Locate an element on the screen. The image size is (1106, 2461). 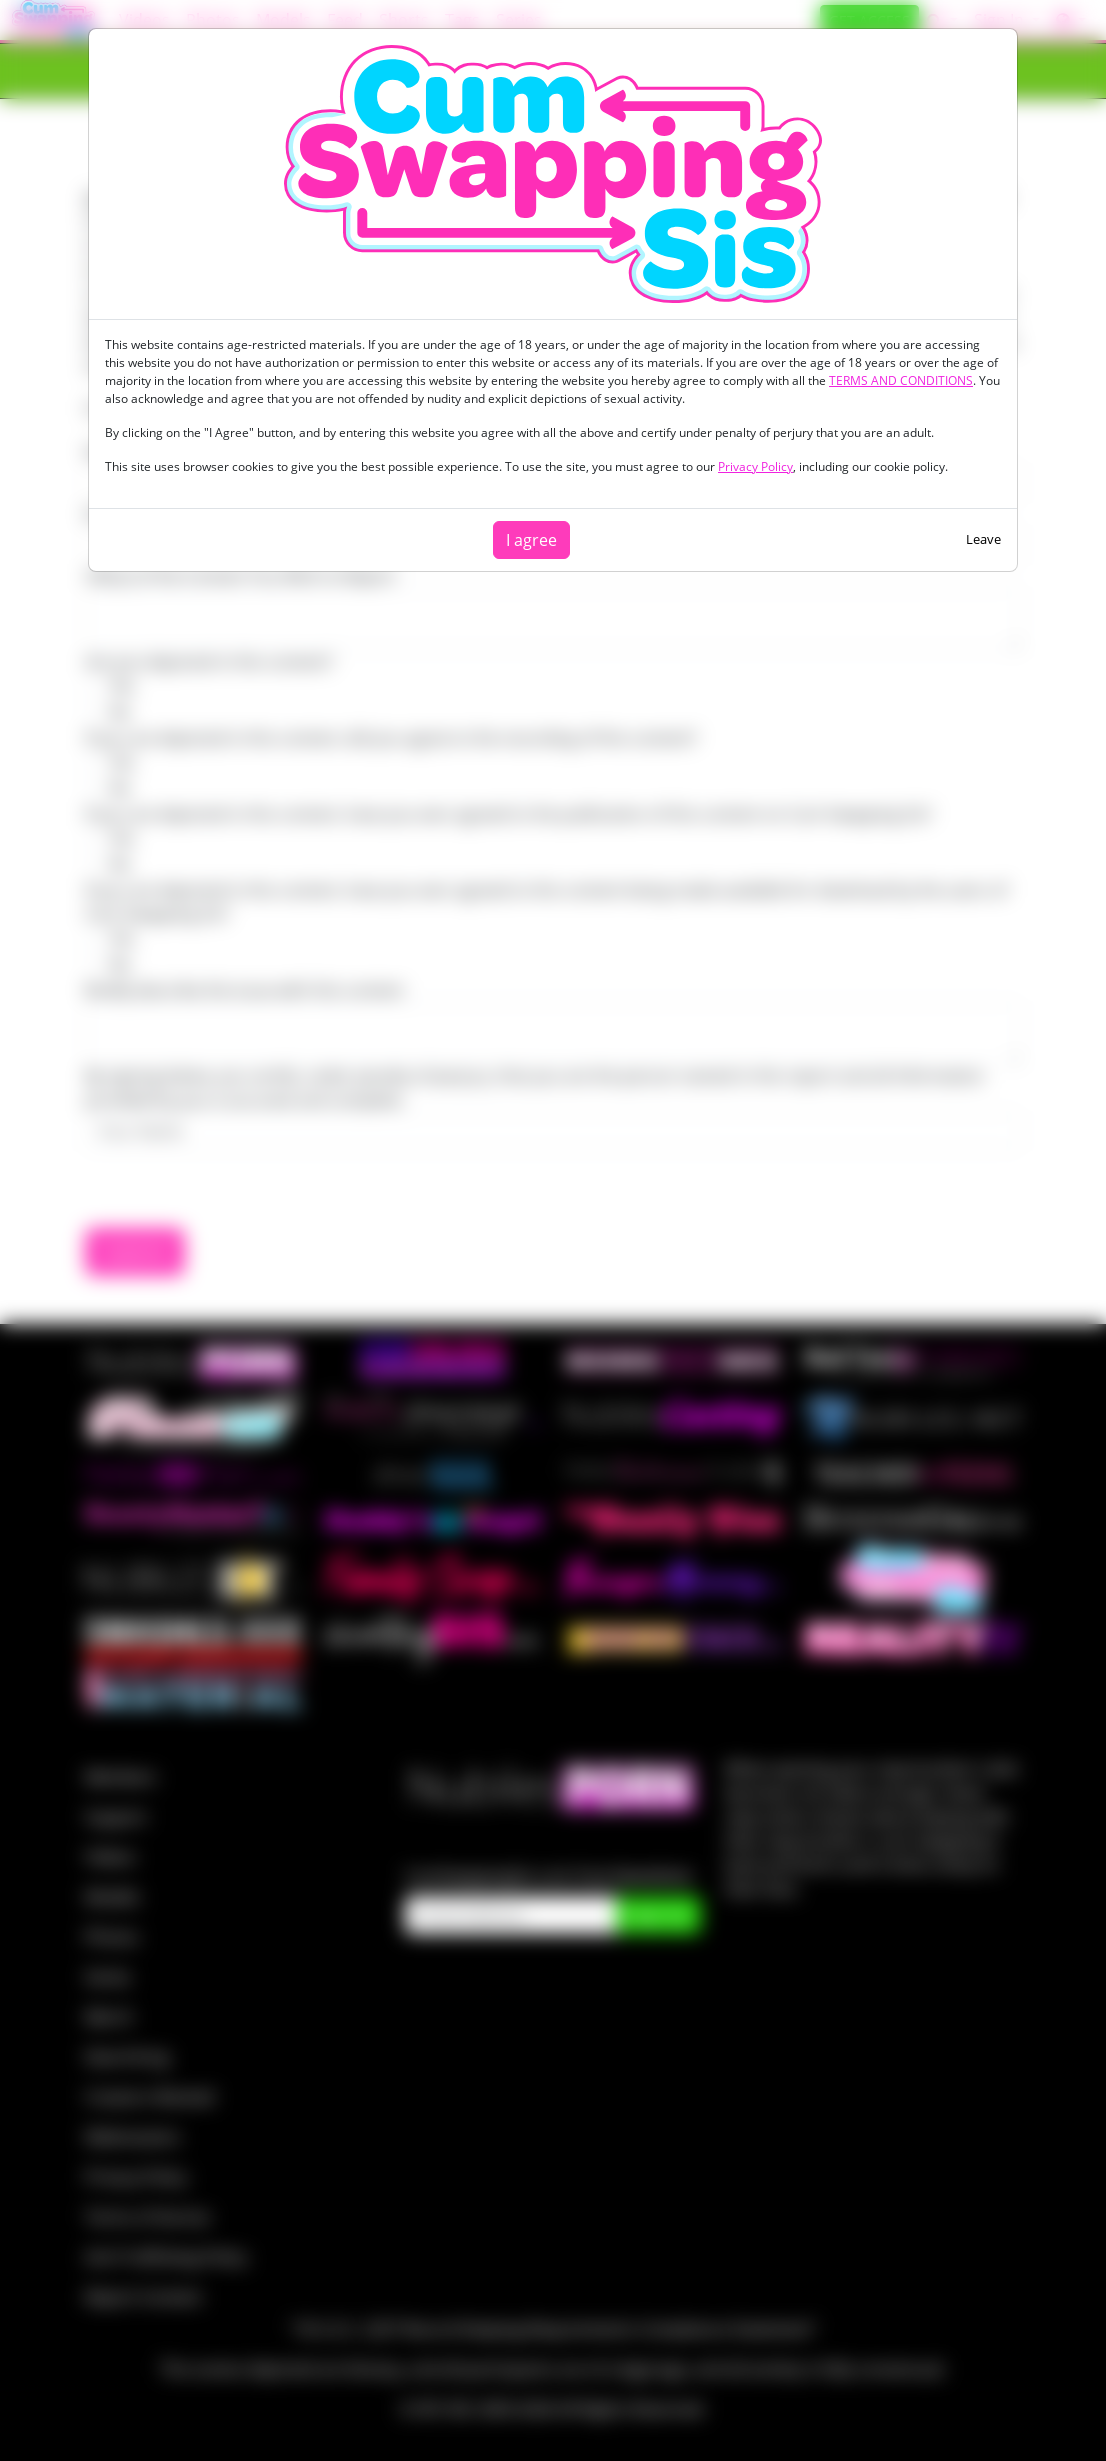
Privacy Policy is located at coordinates (755, 466).